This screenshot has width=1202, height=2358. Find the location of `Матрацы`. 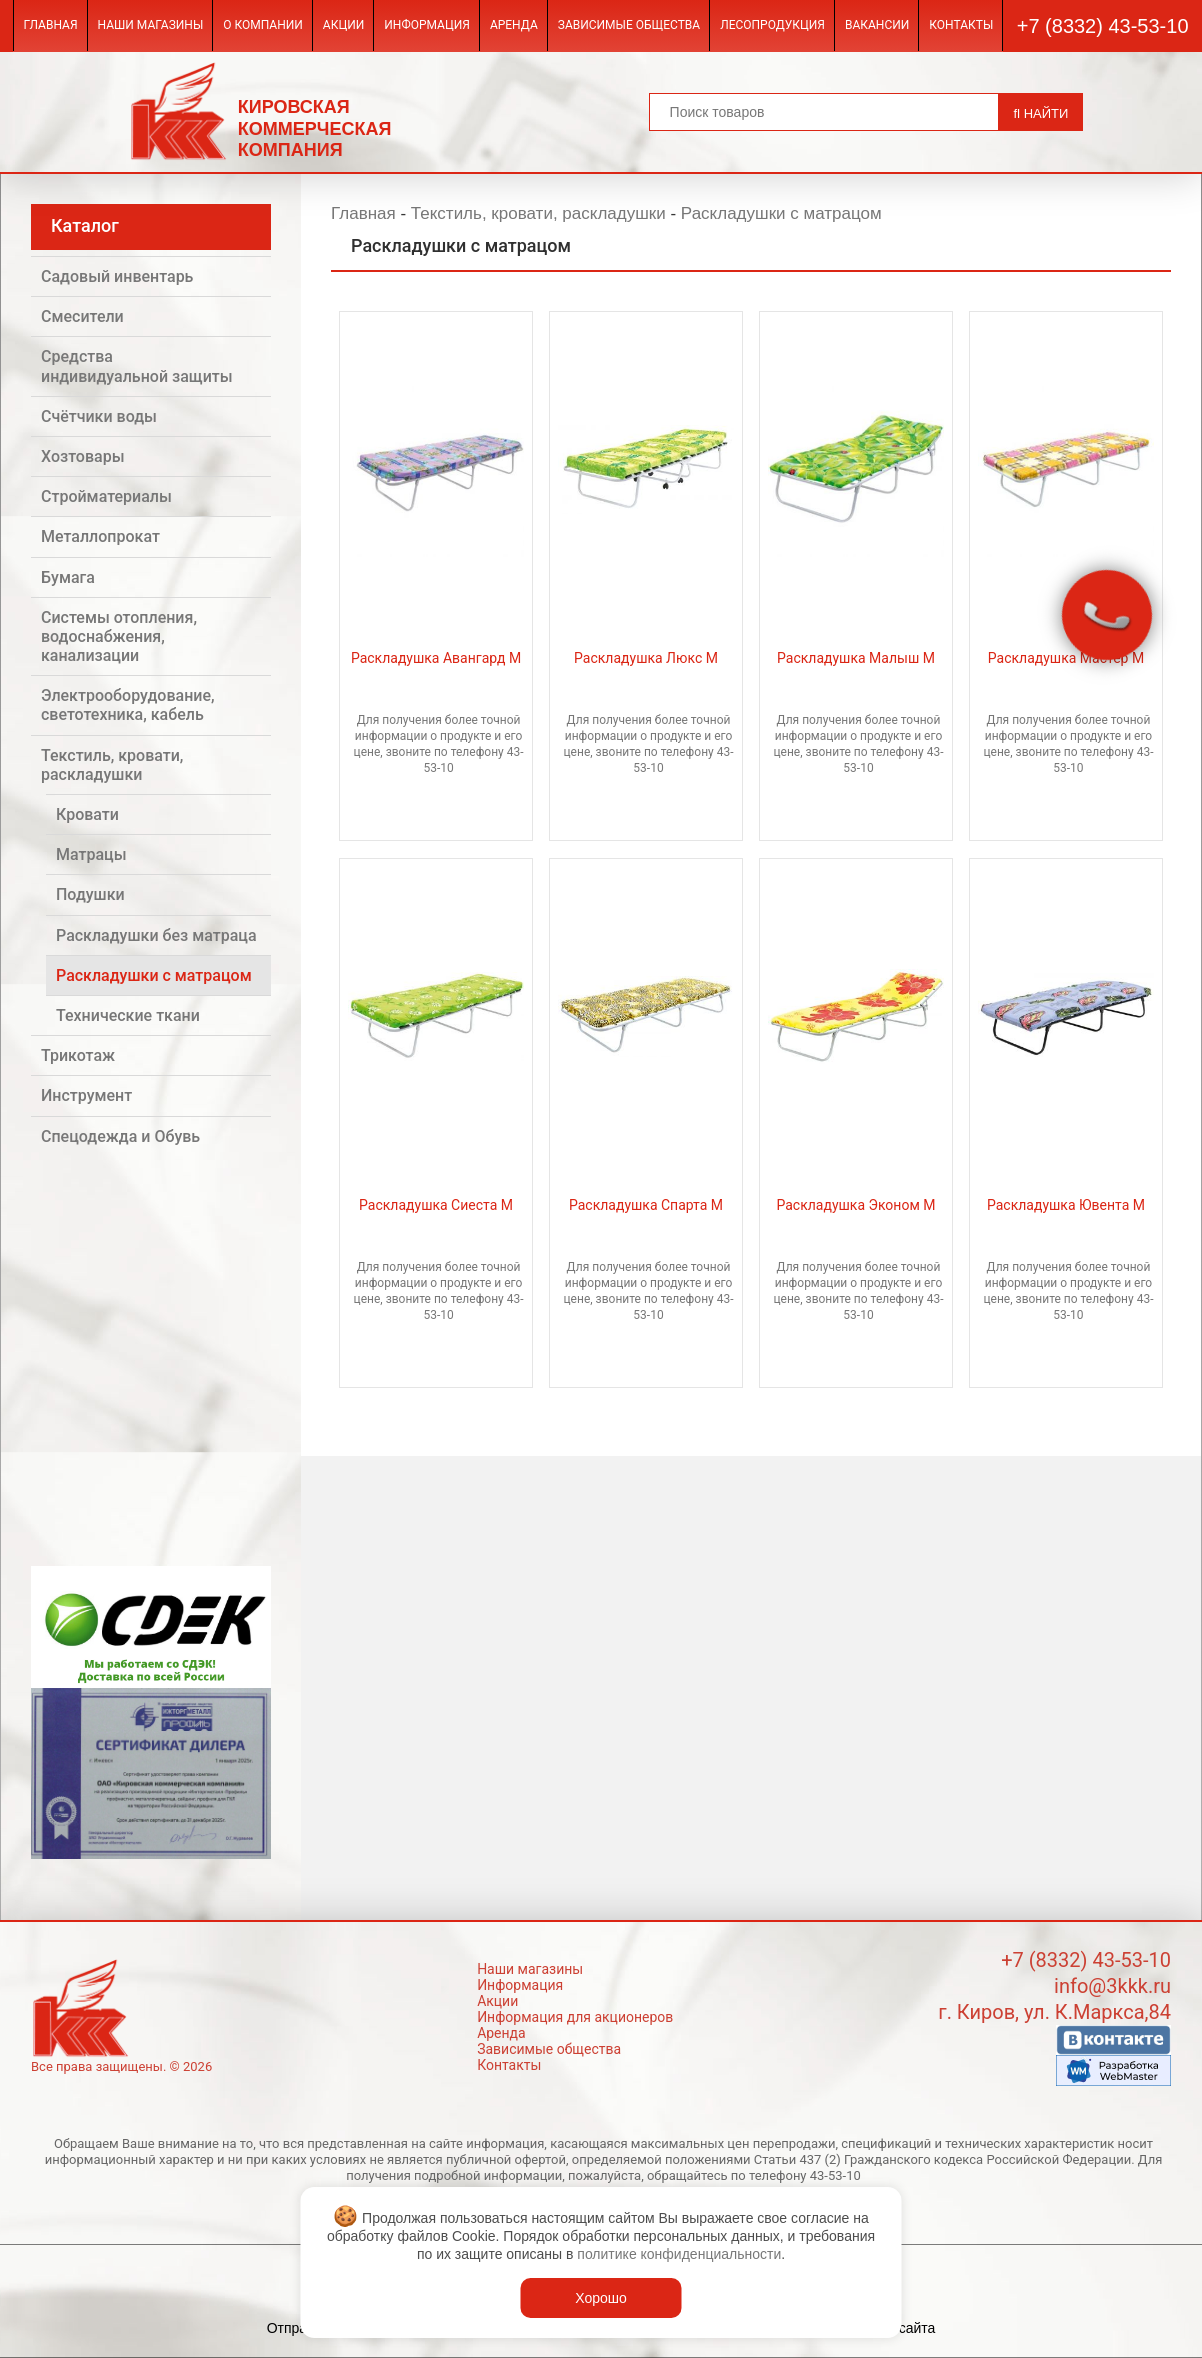

Матрацы is located at coordinates (91, 854).